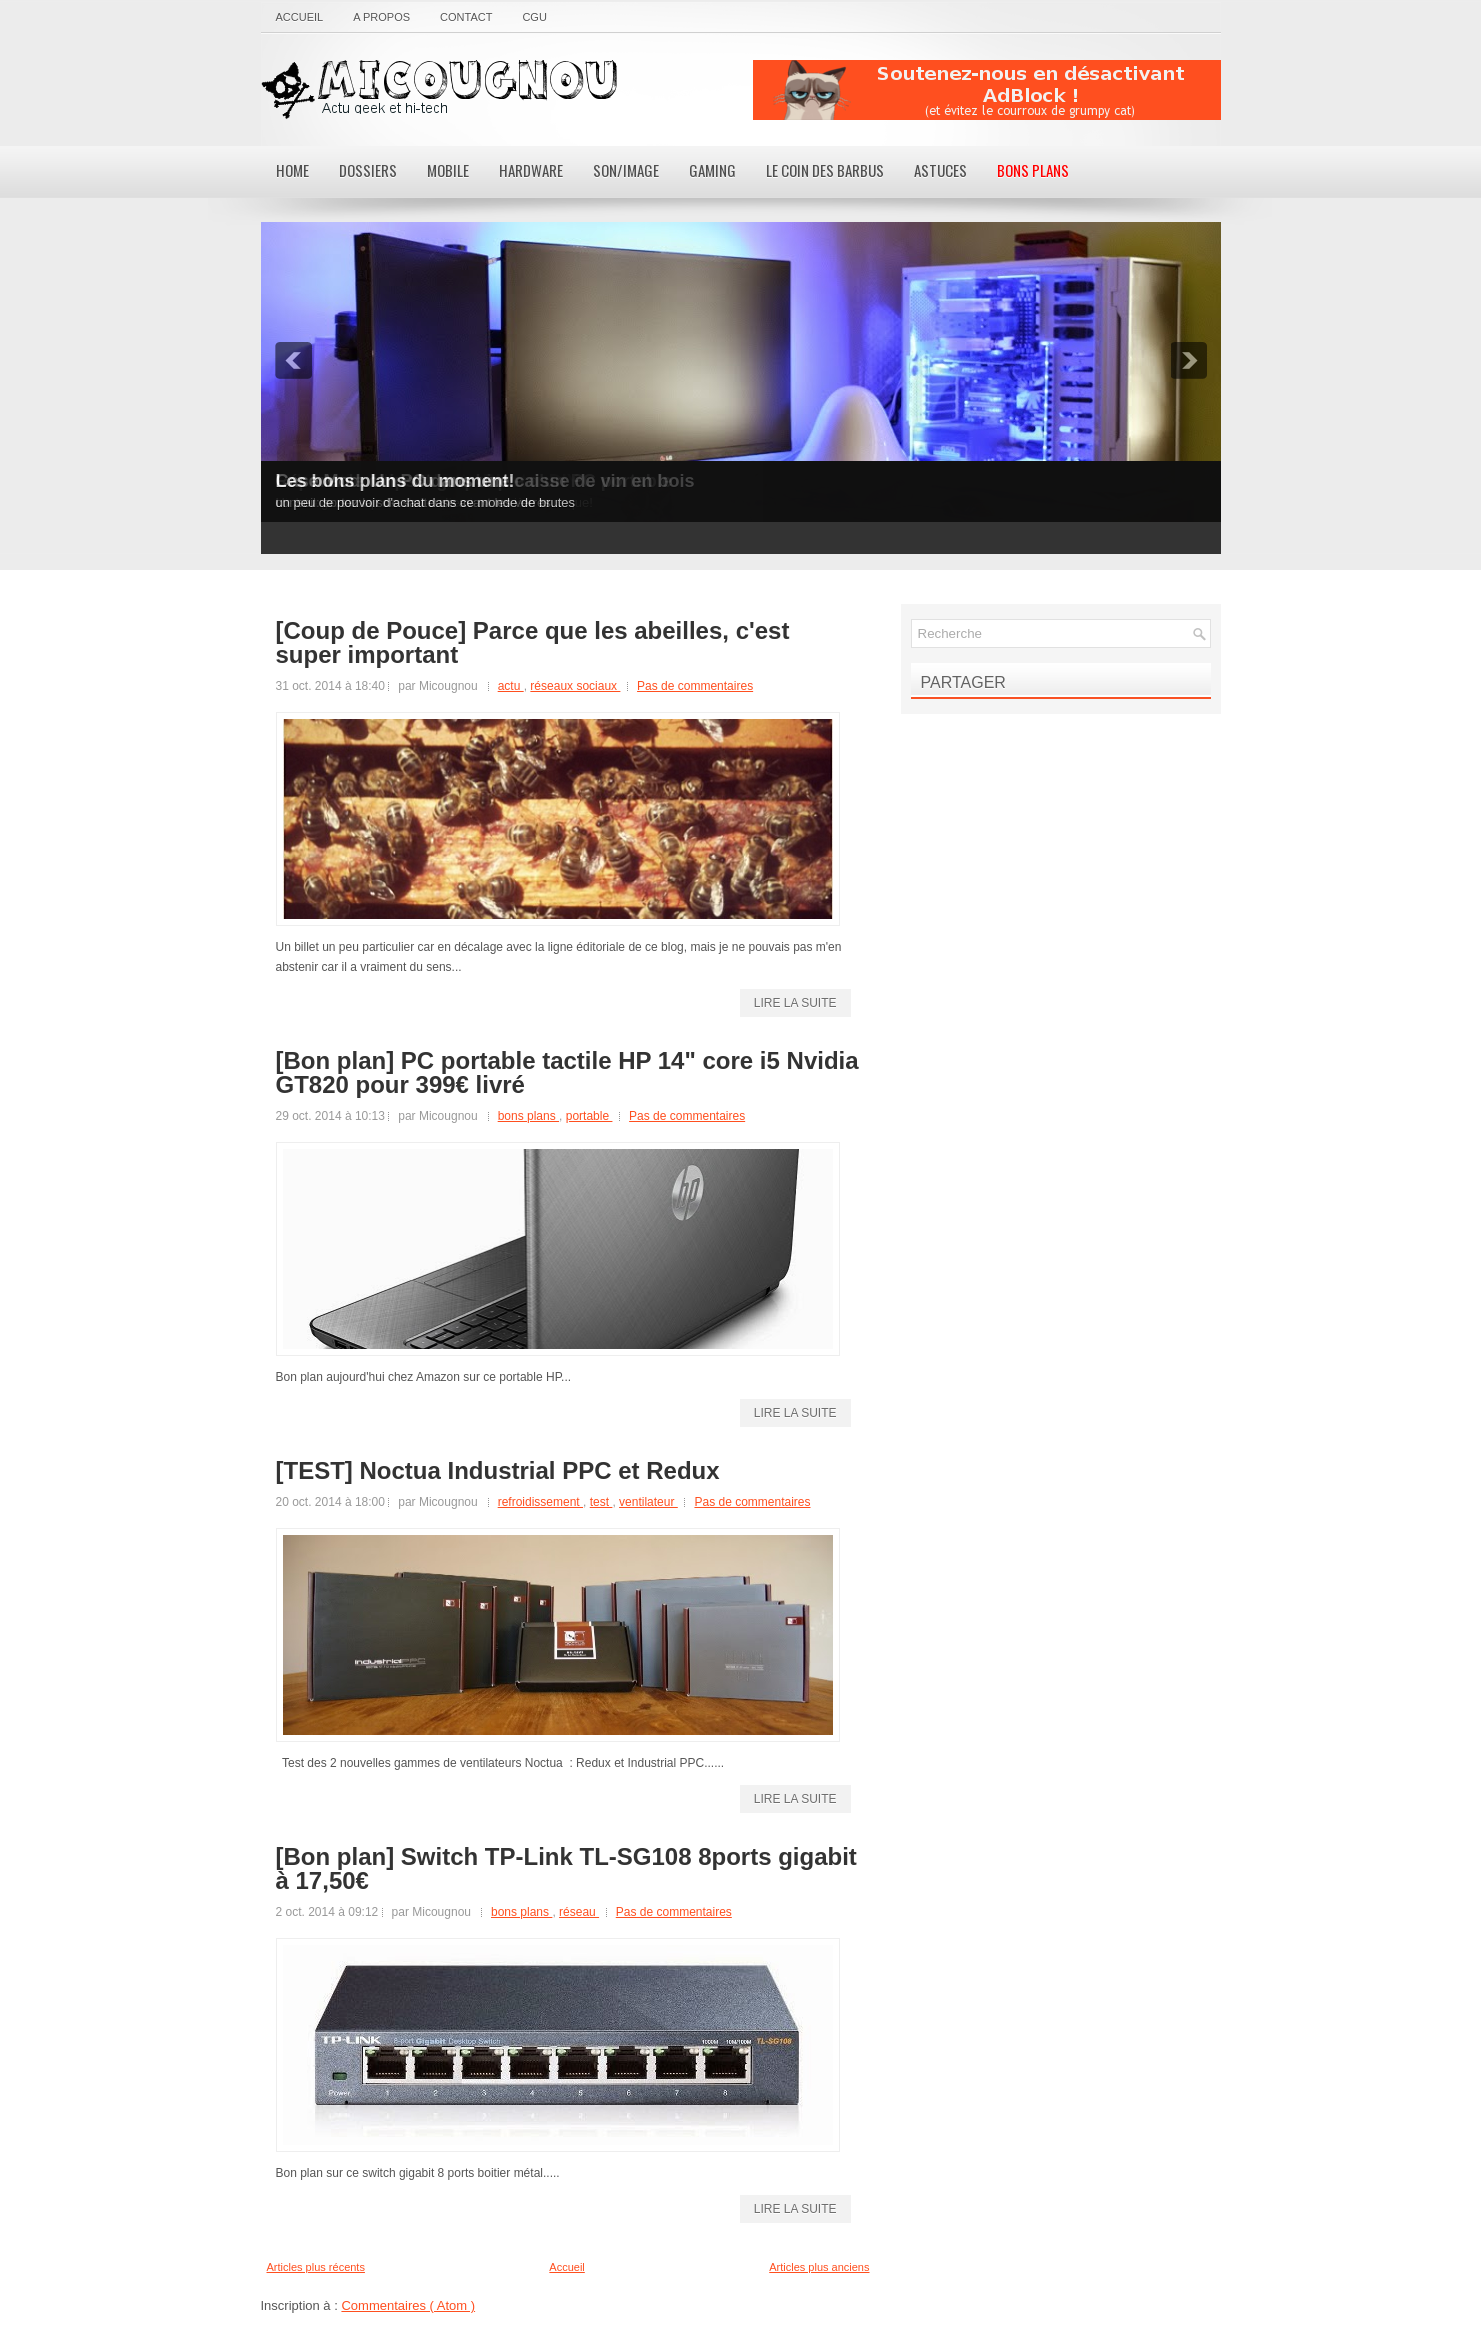 The height and width of the screenshot is (2330, 1481). I want to click on Le coin des barbus, so click(825, 170).